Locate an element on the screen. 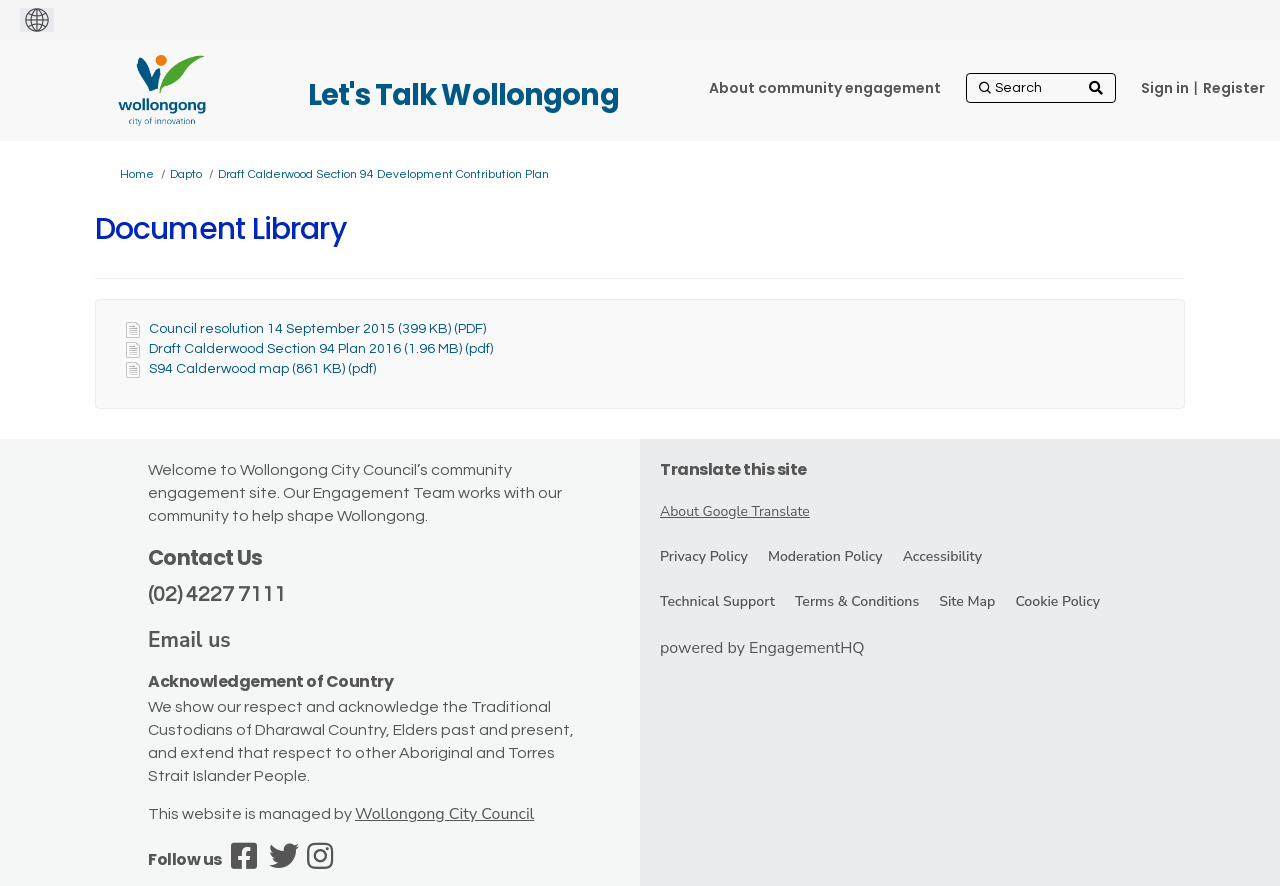  Sign in is located at coordinates (1165, 88).